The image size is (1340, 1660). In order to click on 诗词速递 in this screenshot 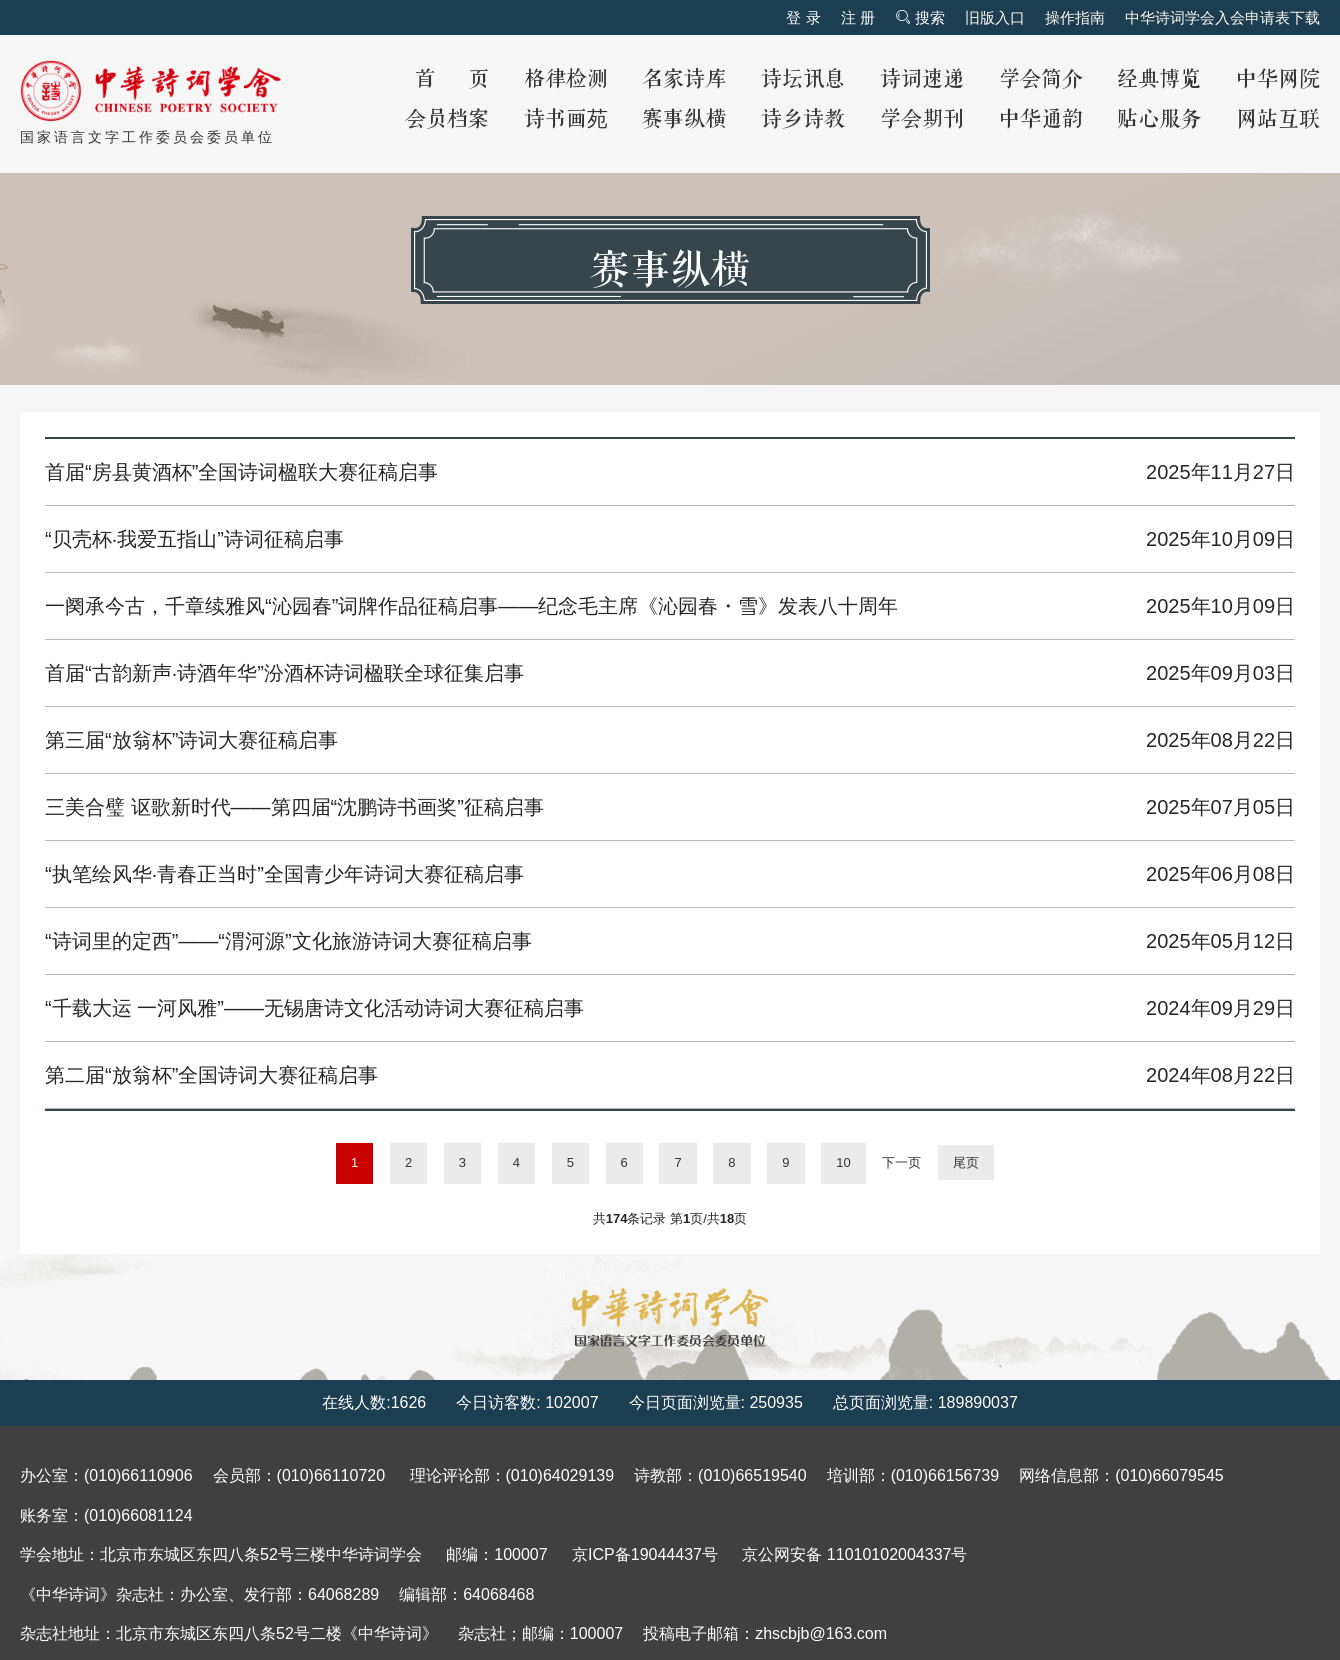, I will do `click(922, 79)`.